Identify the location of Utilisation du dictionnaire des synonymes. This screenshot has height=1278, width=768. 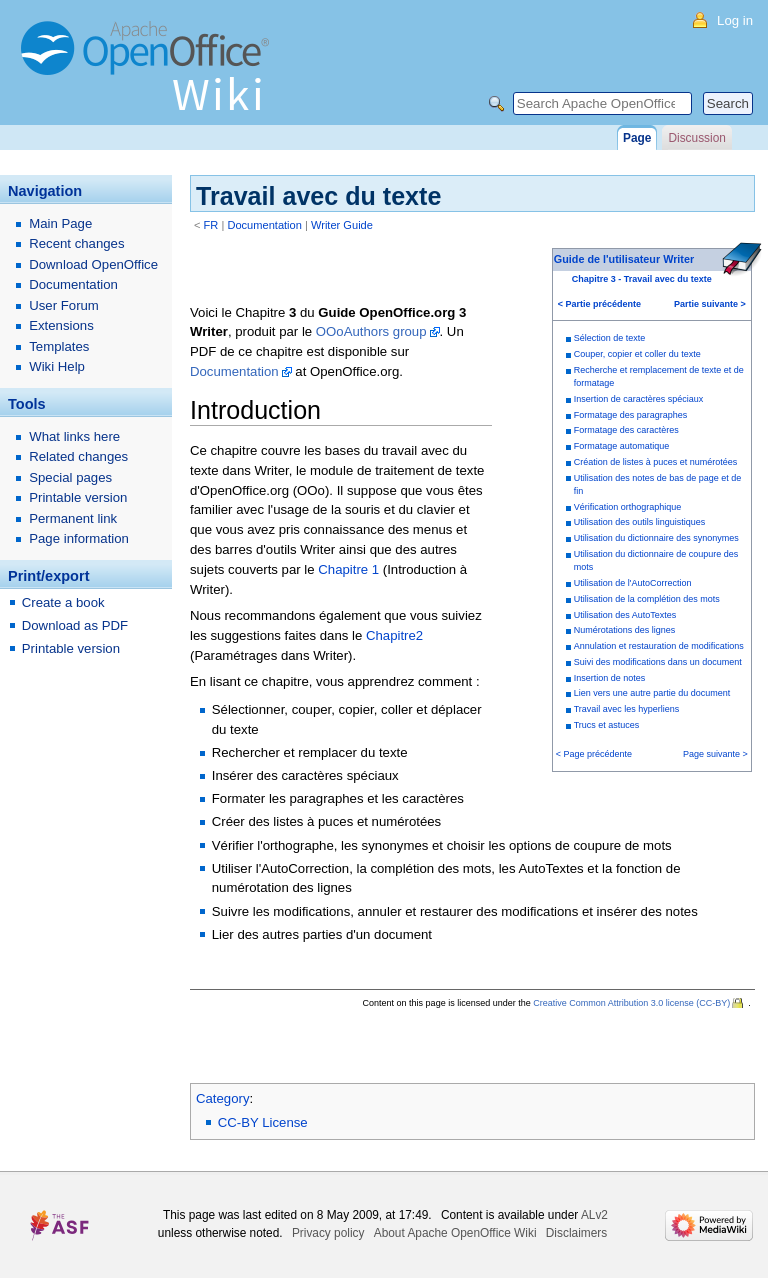
(656, 538).